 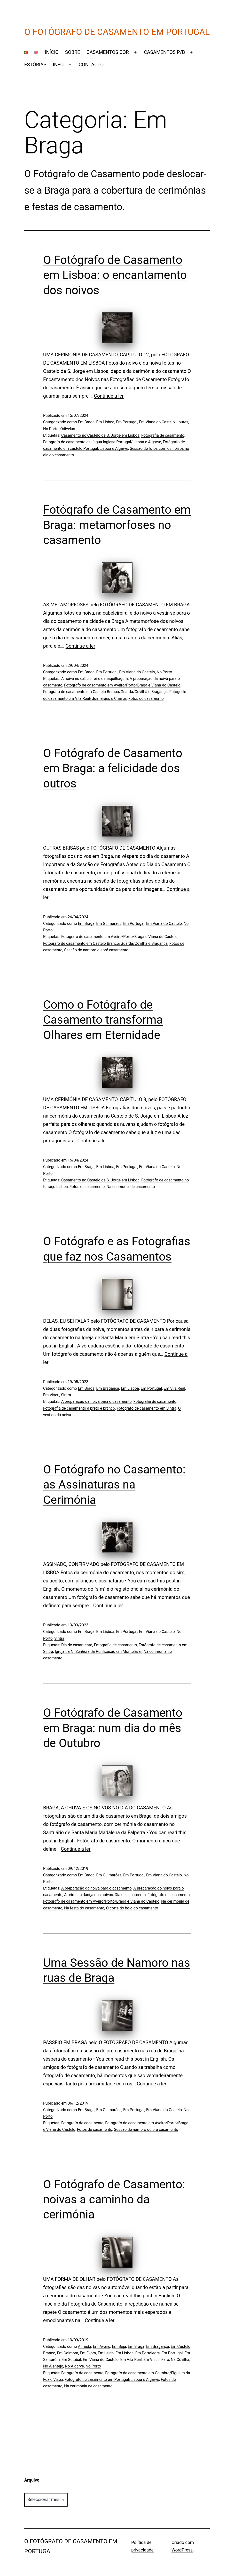 What do you see at coordinates (103, 1020) in the screenshot?
I see `Como o Fotógrafo de Casamento transforma Olhares em Eternidade` at bounding box center [103, 1020].